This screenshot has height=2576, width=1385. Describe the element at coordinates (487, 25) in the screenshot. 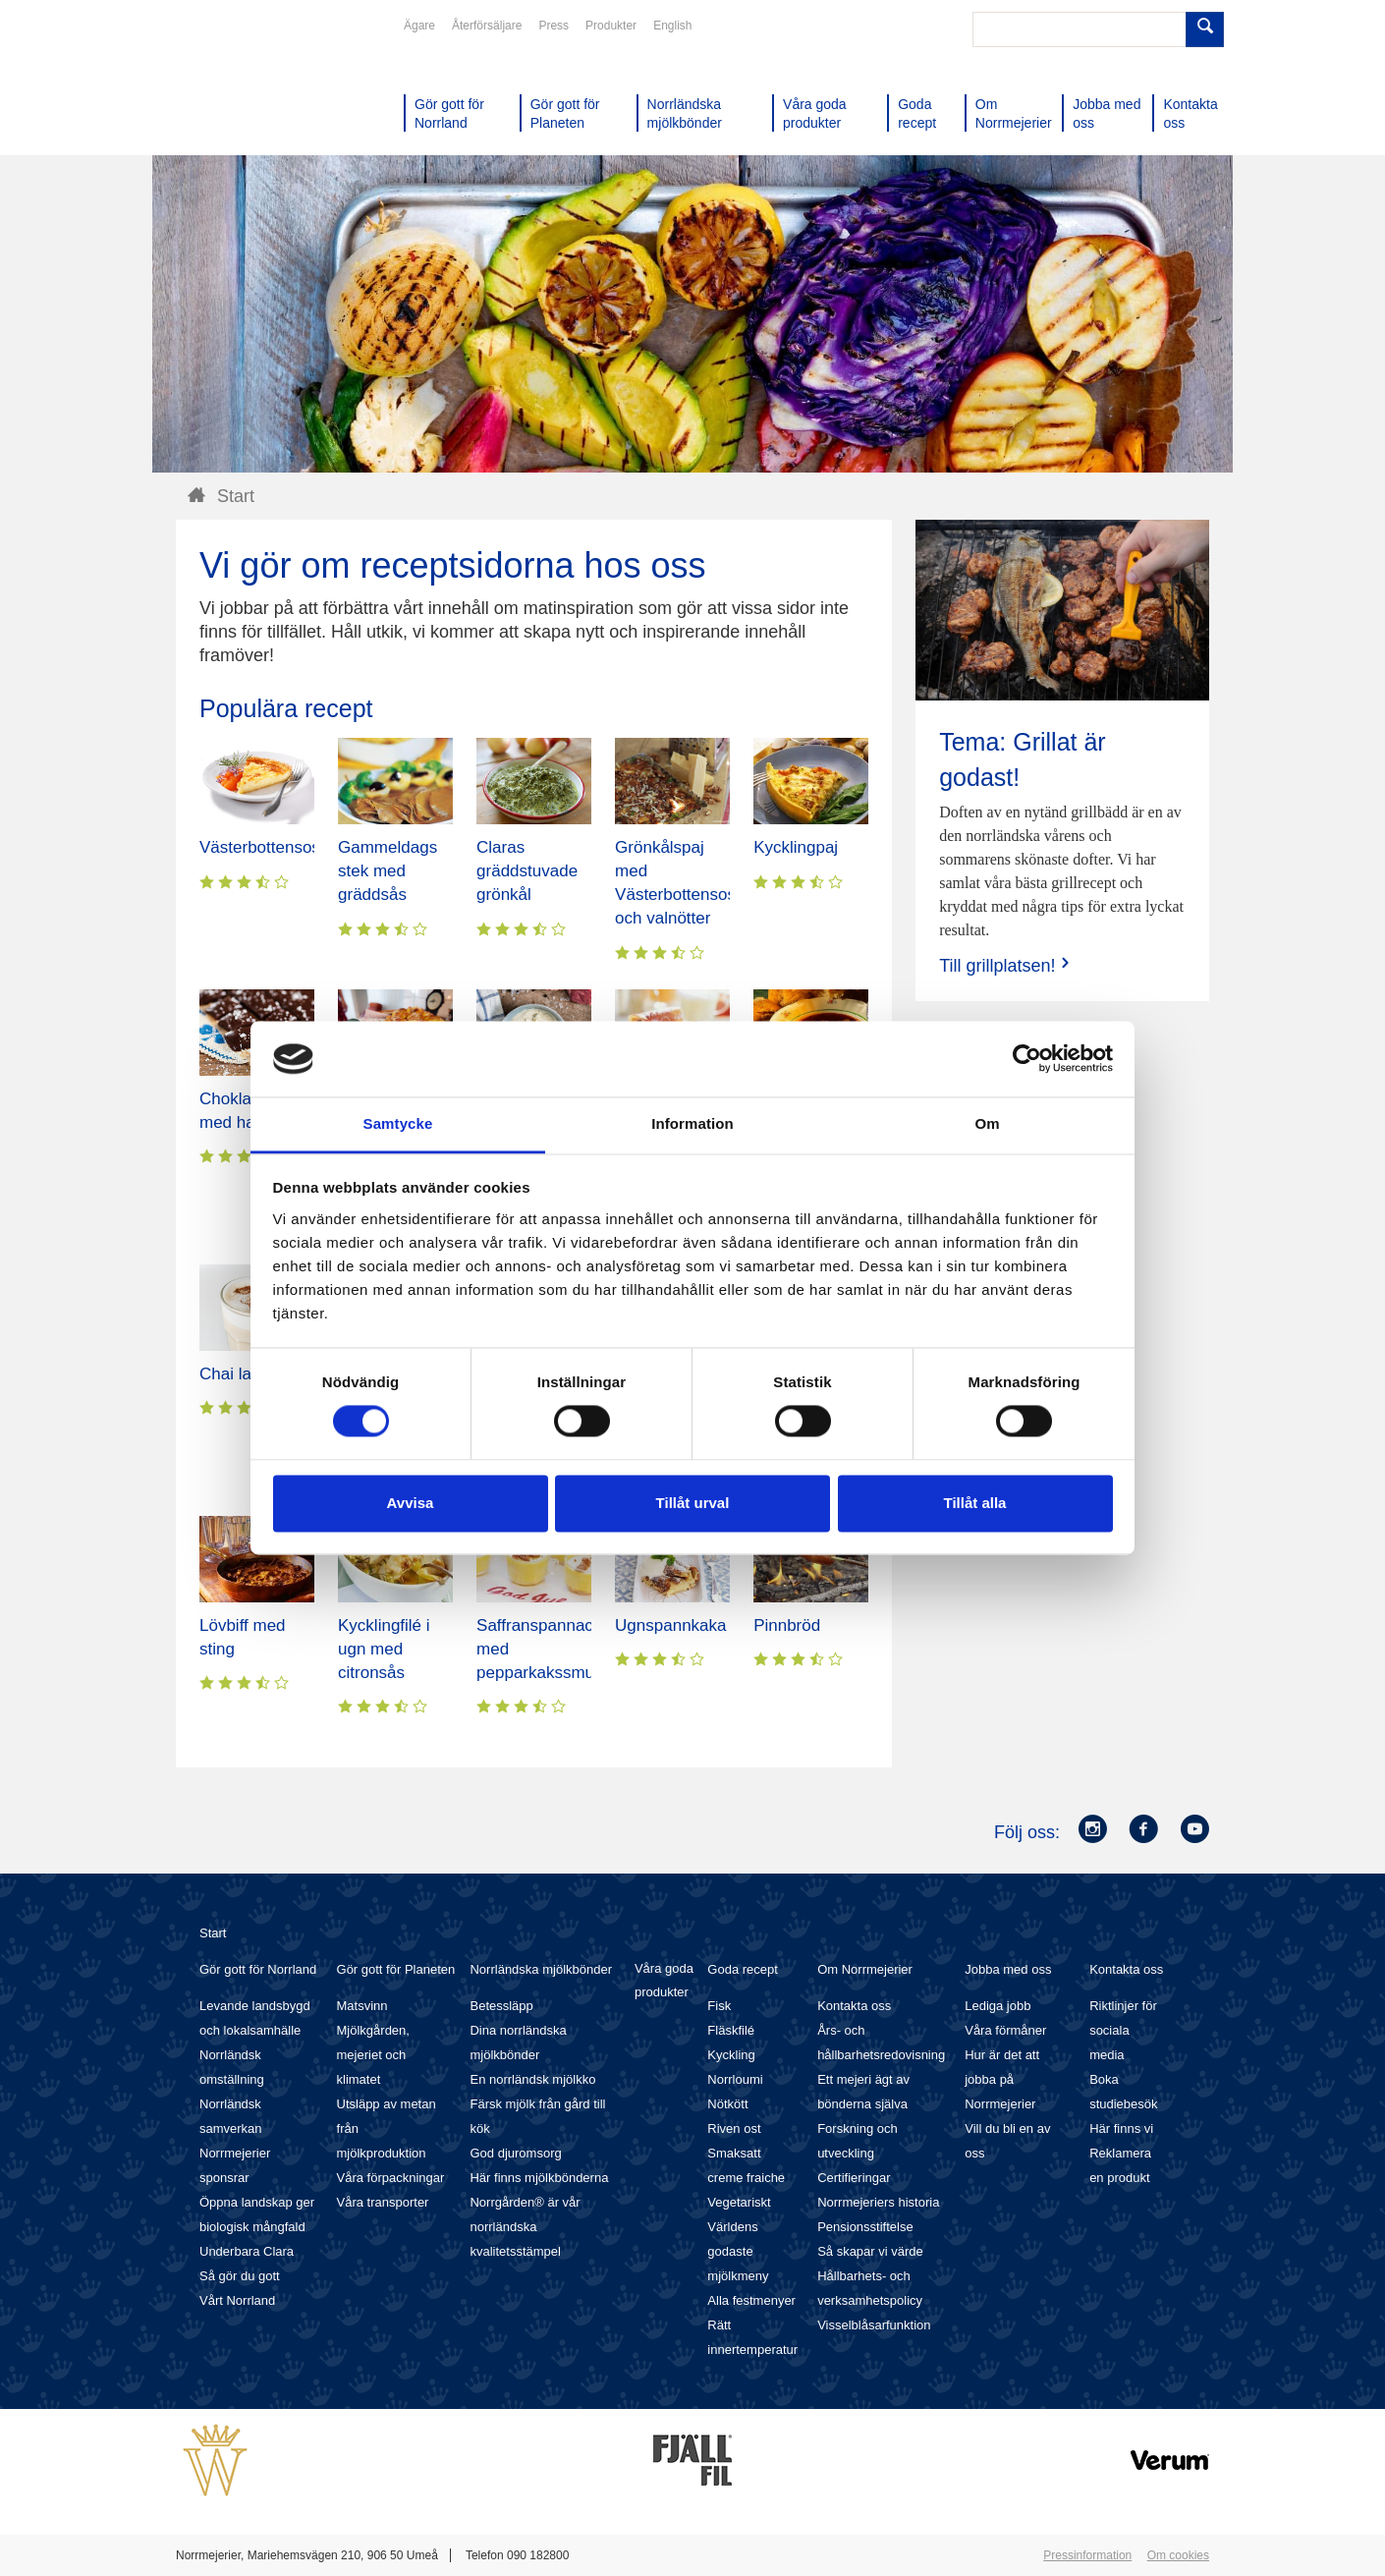

I see `Återförsäljare` at that location.